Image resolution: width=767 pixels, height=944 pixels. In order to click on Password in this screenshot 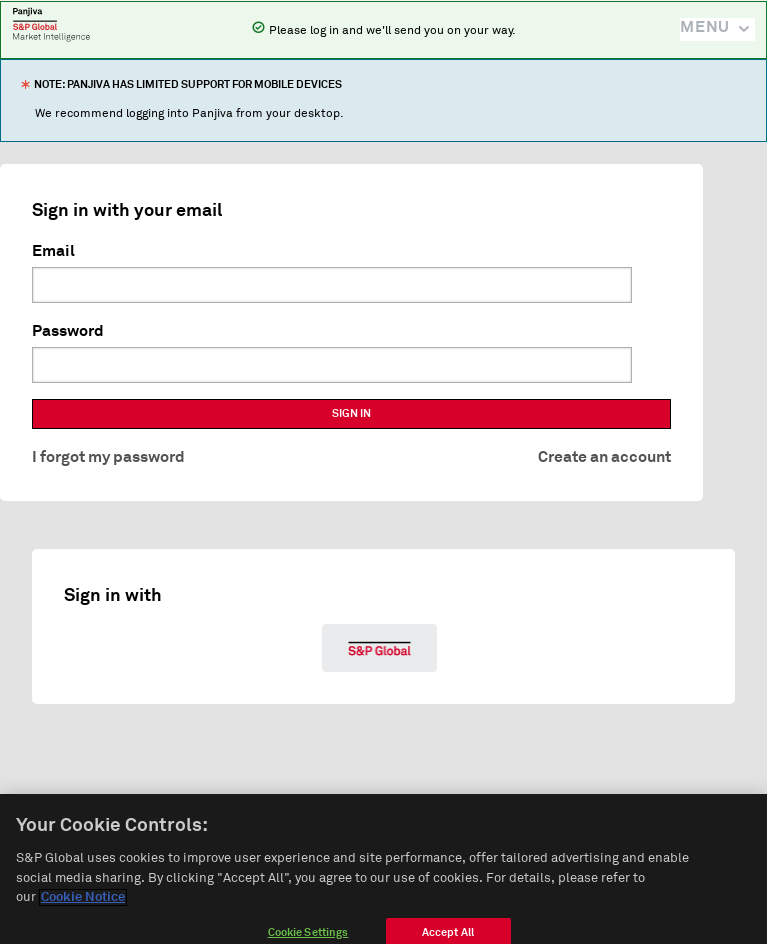, I will do `click(68, 331)`.